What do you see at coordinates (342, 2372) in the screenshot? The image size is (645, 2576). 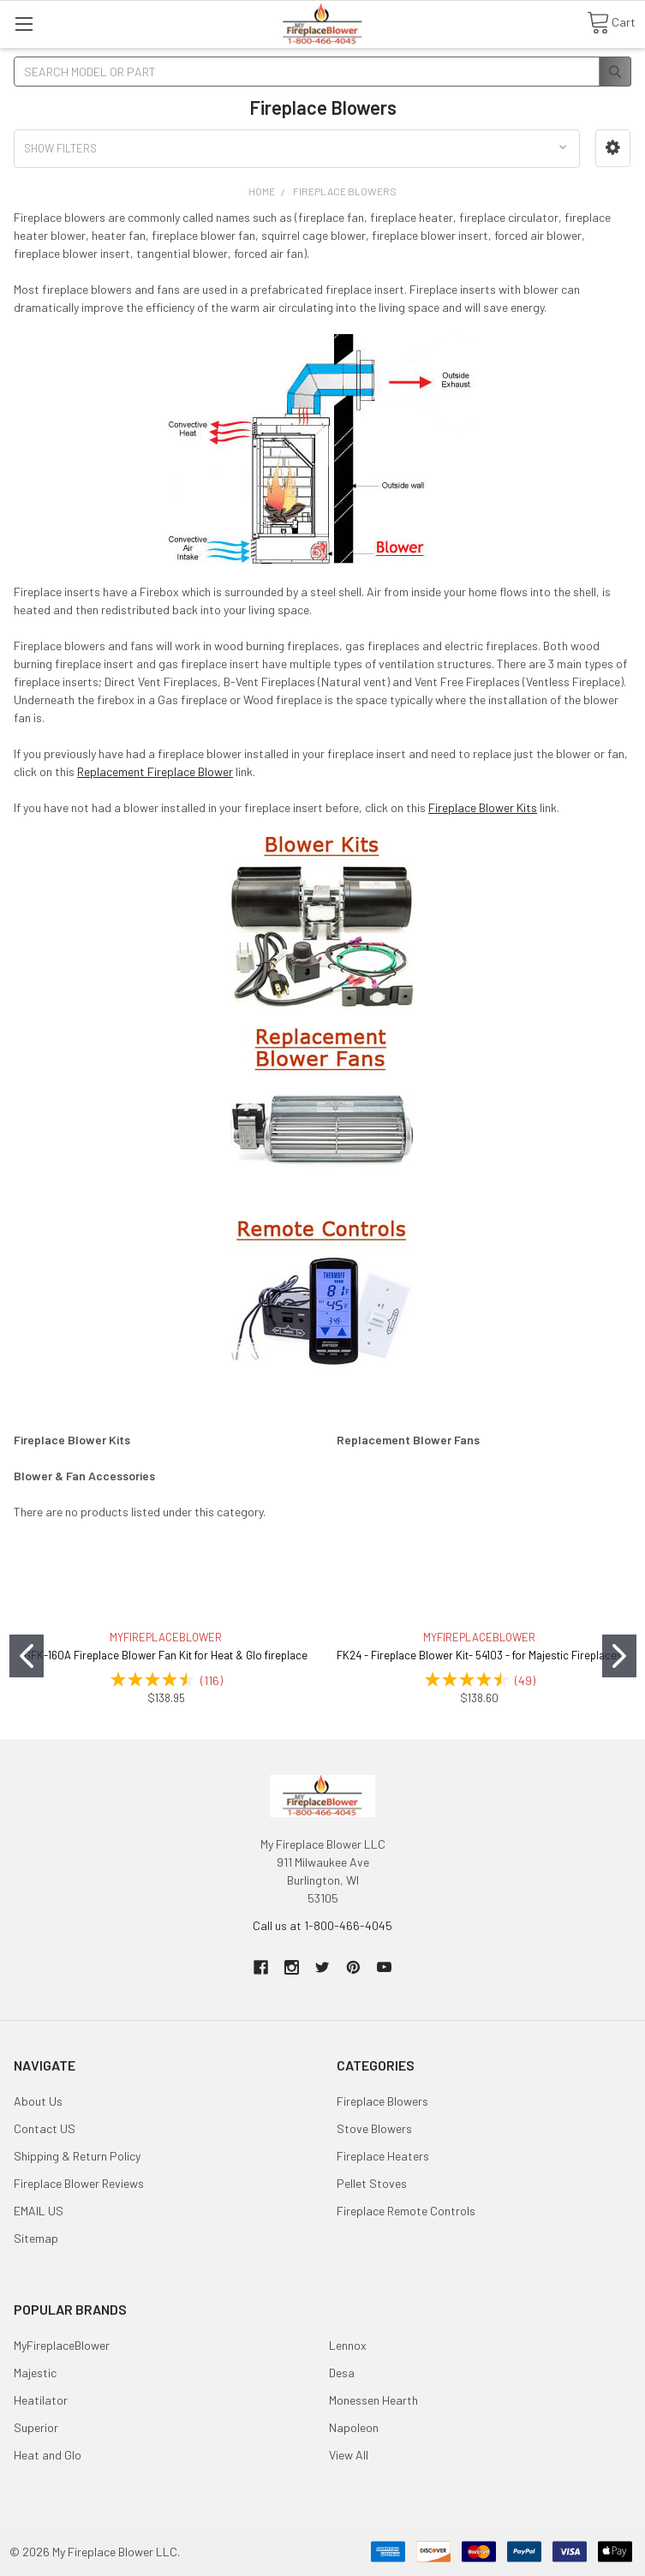 I see `Desa` at bounding box center [342, 2372].